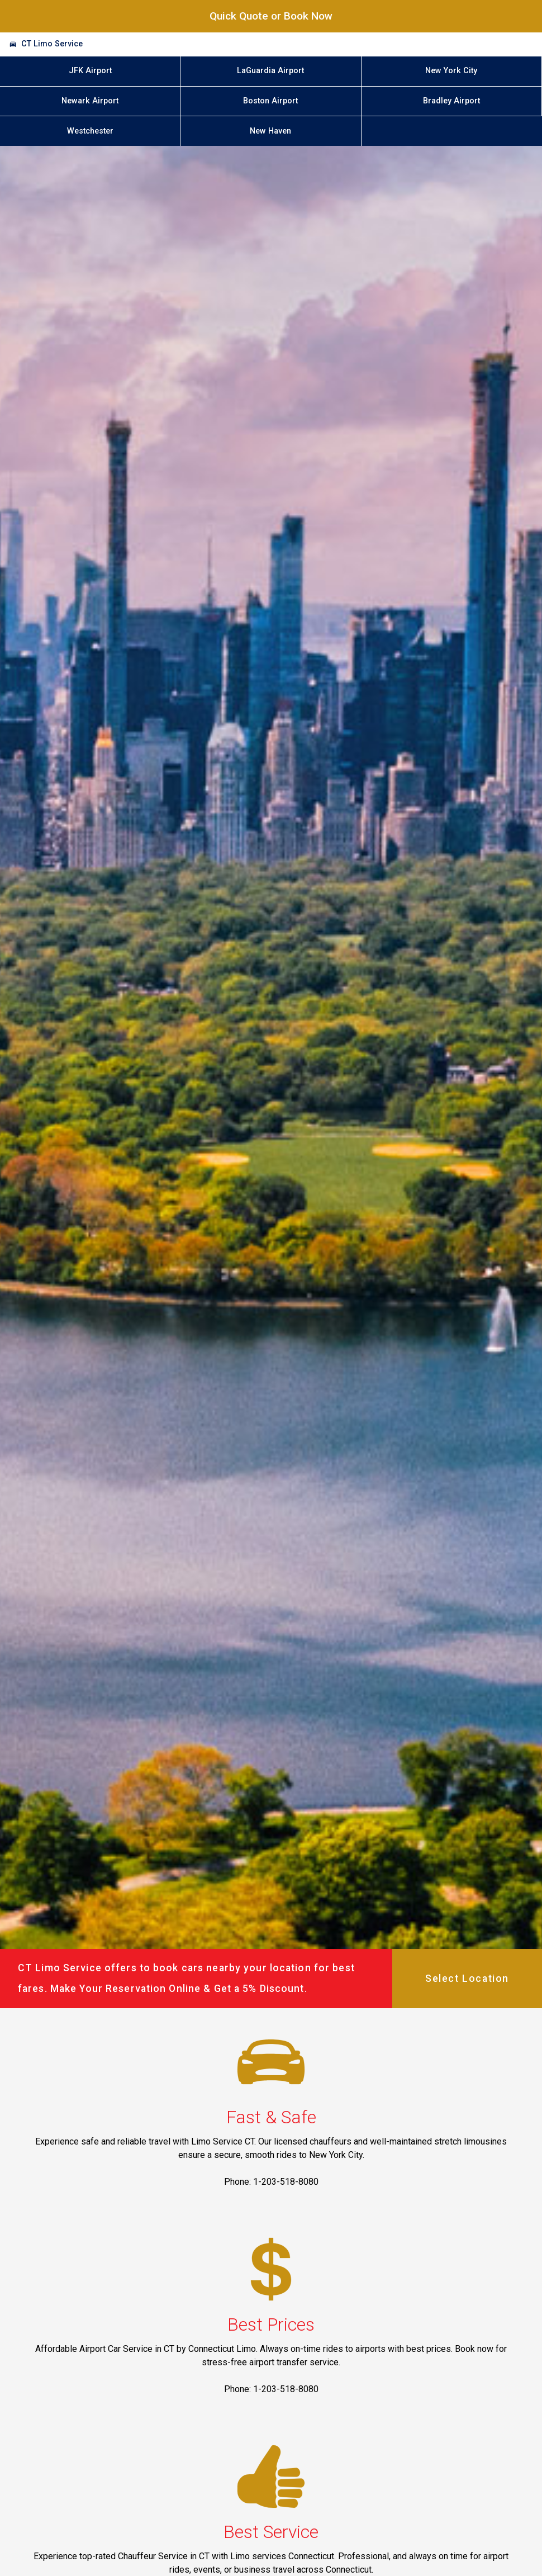 This screenshot has width=542, height=2576. Describe the element at coordinates (270, 70) in the screenshot. I see `LaGuardia Airport` at that location.